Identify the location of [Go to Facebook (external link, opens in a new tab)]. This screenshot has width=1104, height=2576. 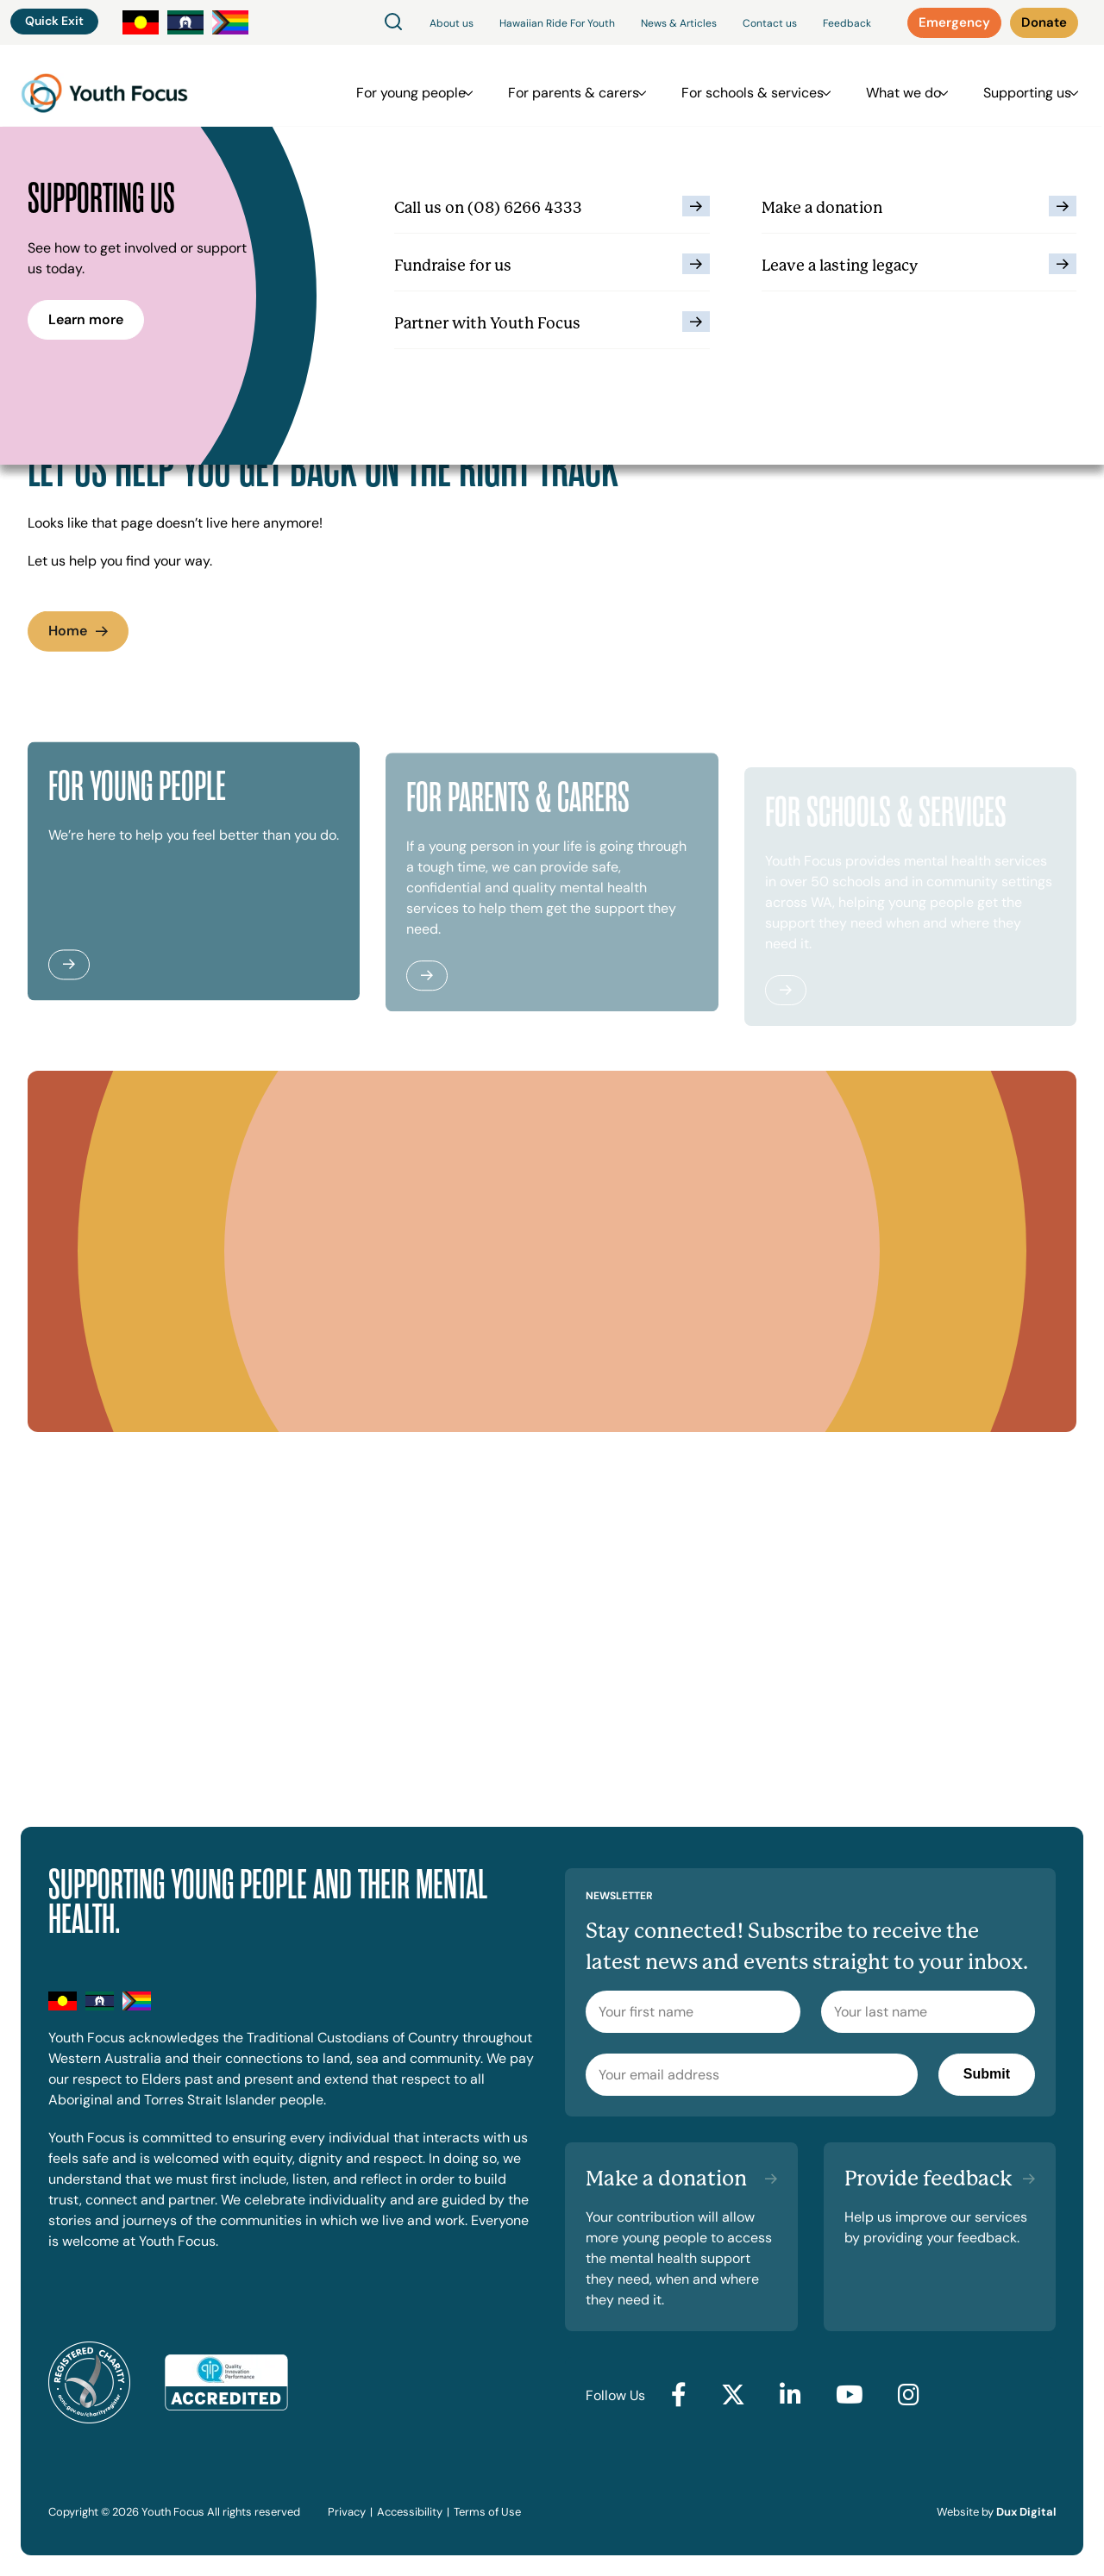
(679, 2396).